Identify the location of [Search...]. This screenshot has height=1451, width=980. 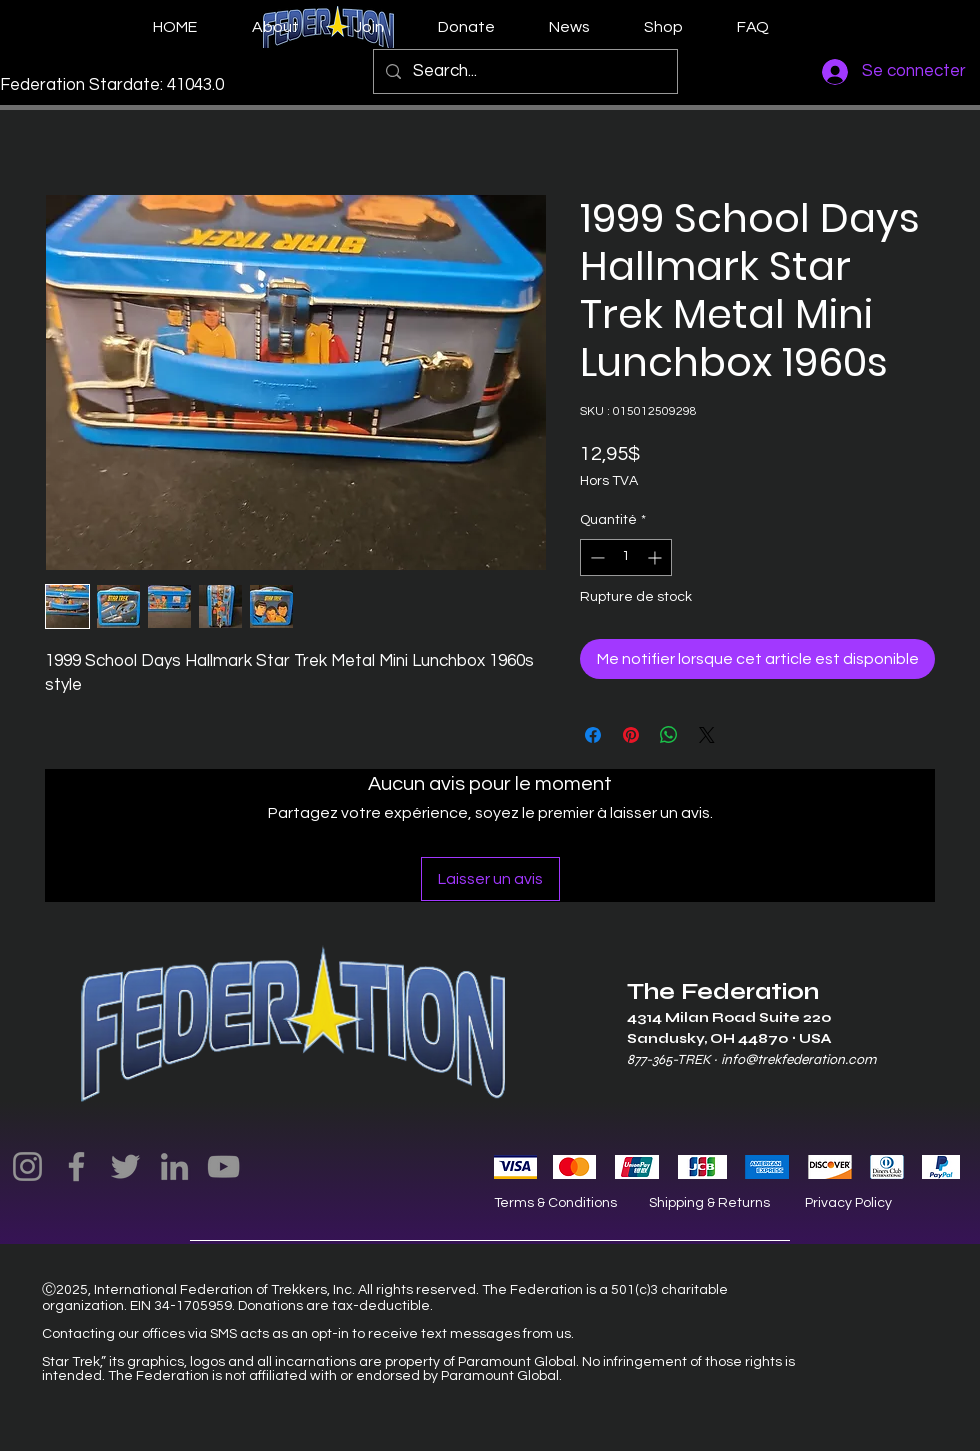
(524, 71).